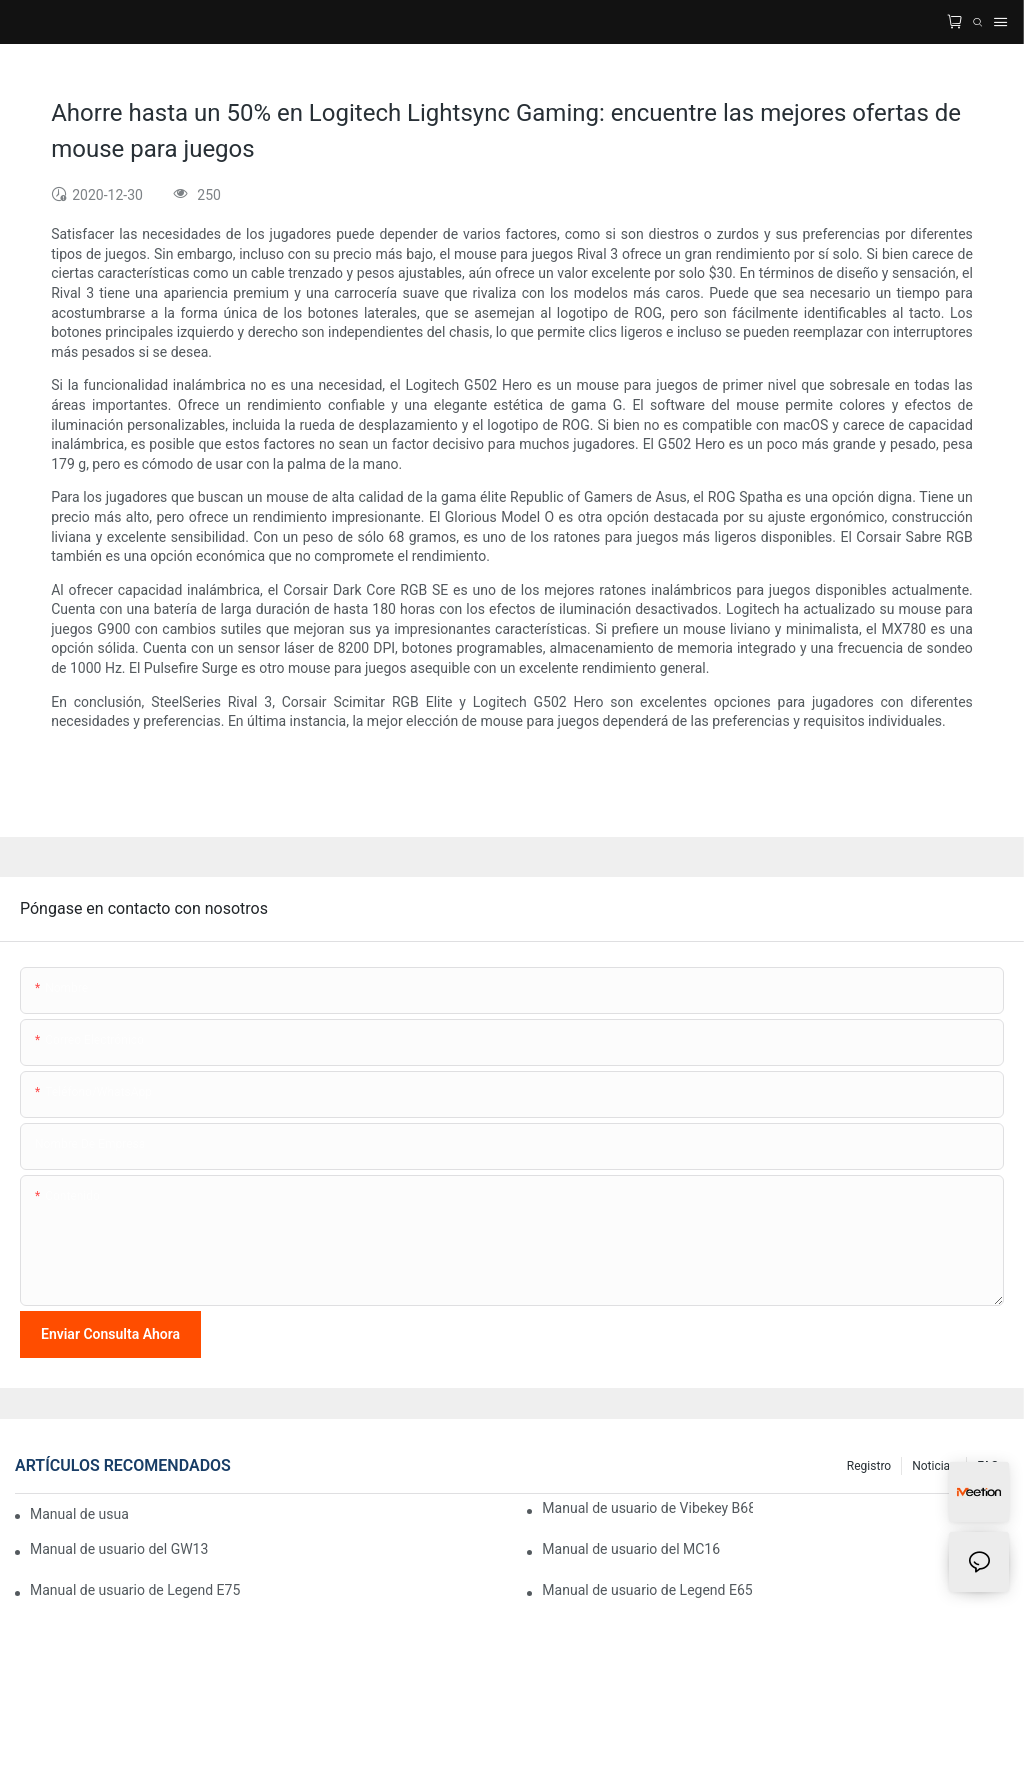  Describe the element at coordinates (934, 1466) in the screenshot. I see `Noticias` at that location.